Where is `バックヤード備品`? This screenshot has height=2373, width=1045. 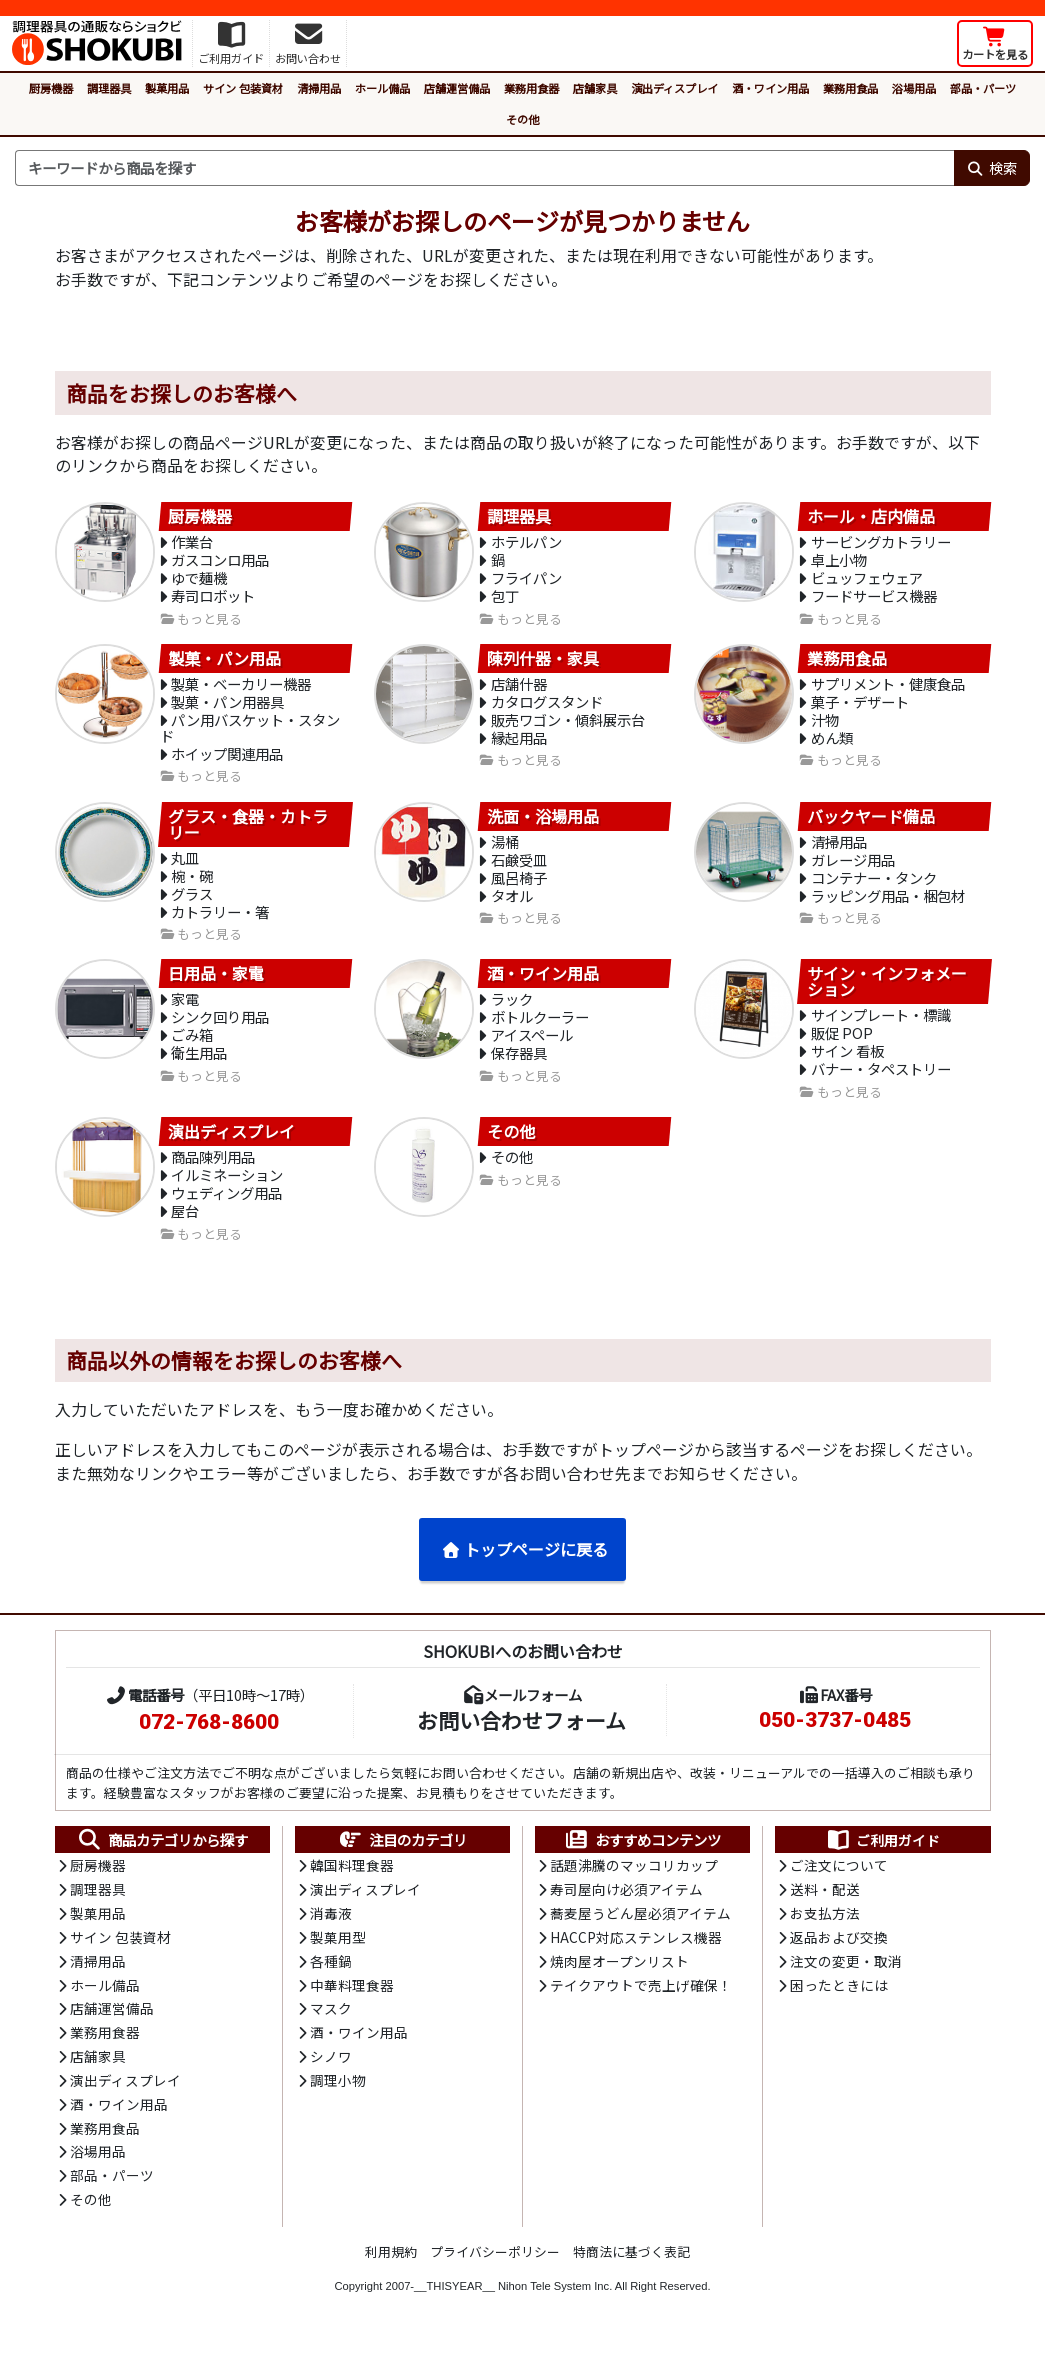
バックヤード備品 is located at coordinates (871, 825).